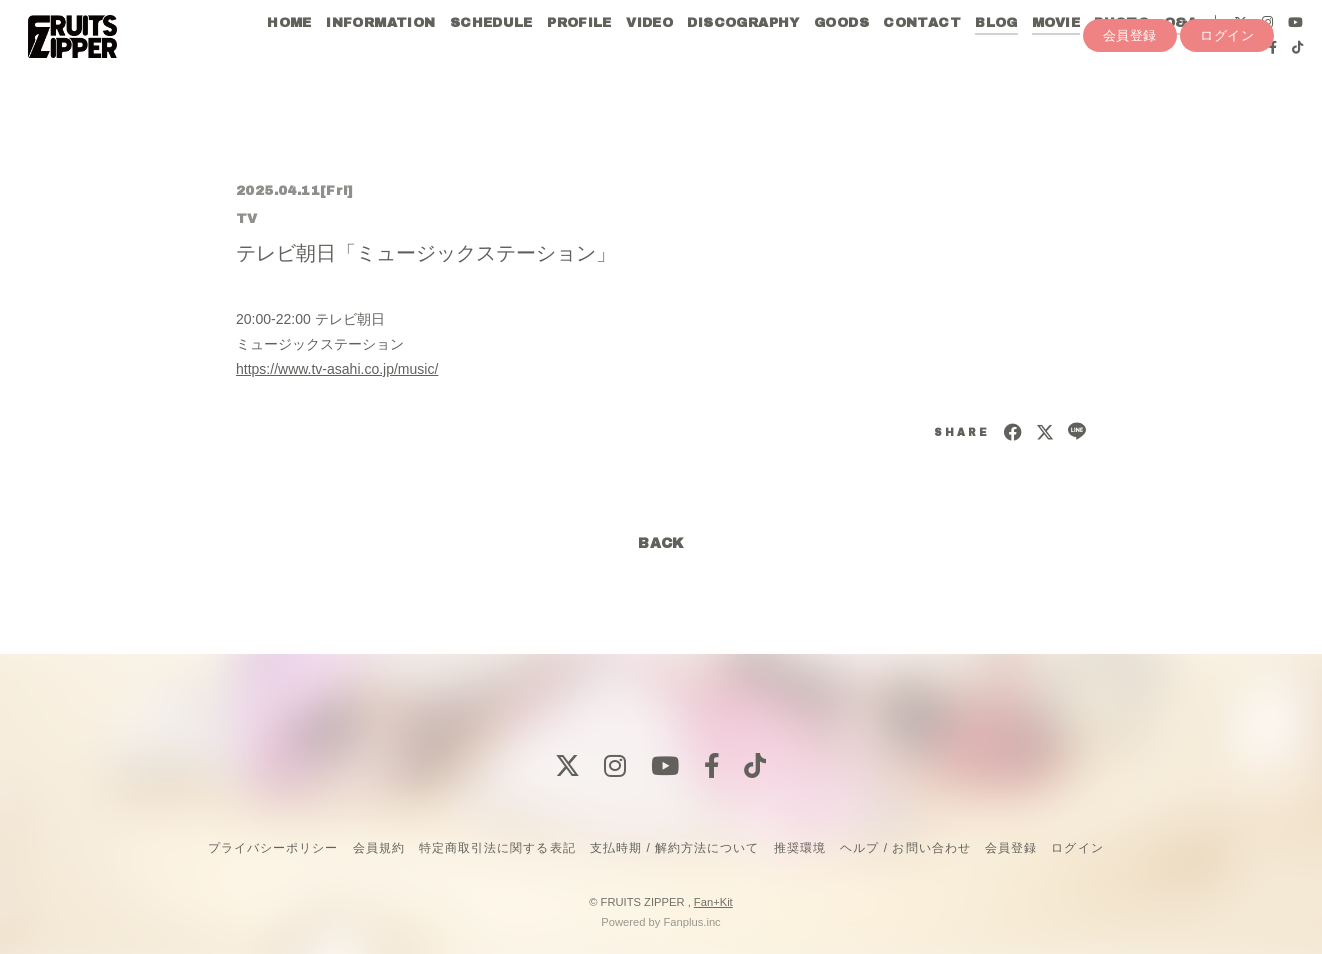  I want to click on GOODS, so click(840, 58).